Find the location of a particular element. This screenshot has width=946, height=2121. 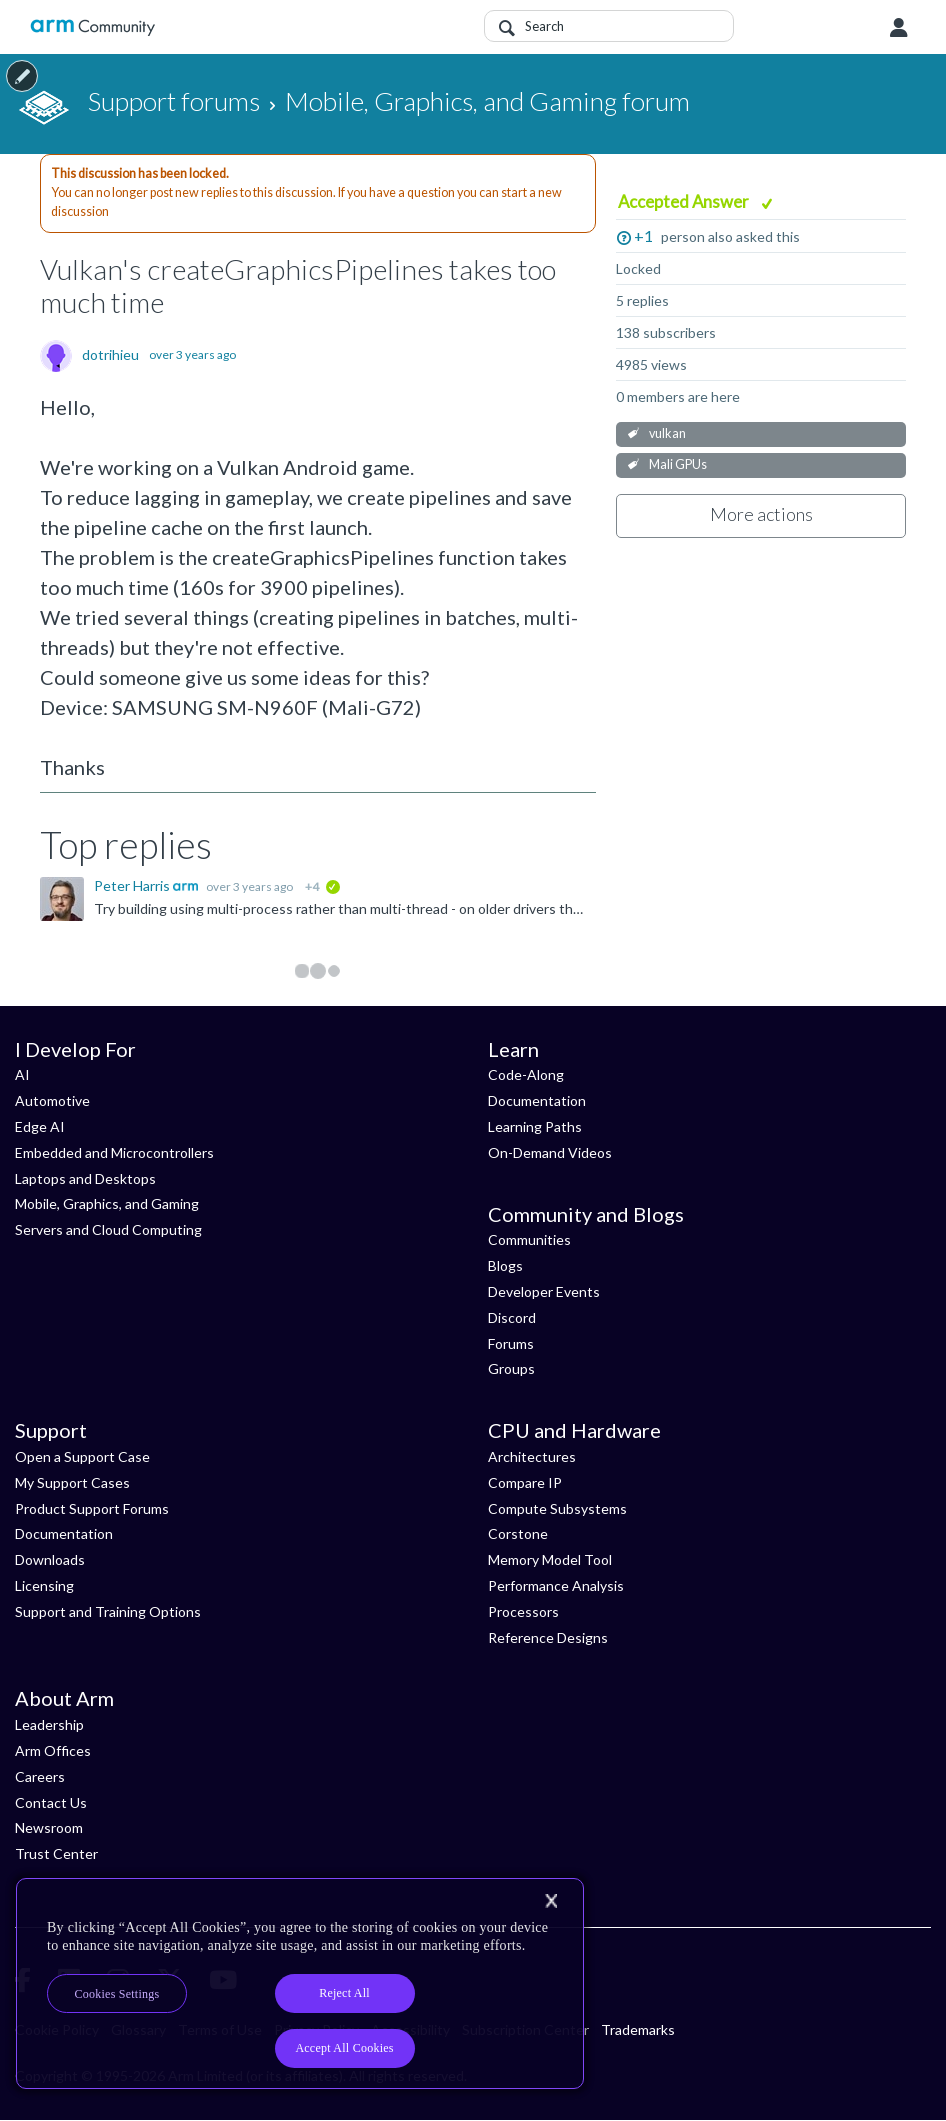

Leadership is located at coordinates (49, 1724).